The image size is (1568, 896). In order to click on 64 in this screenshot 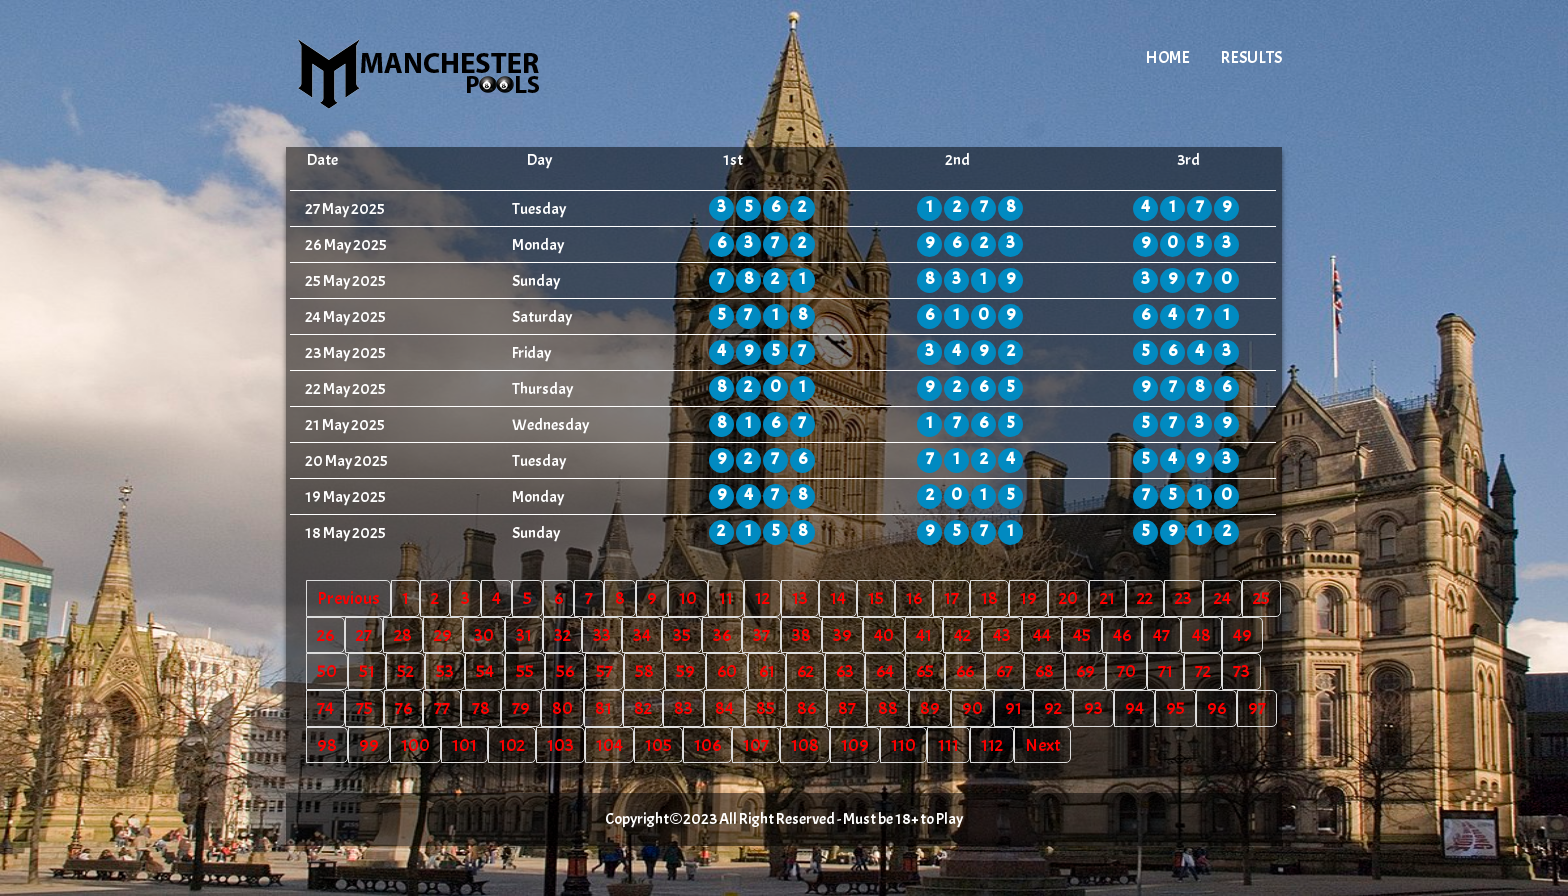, I will do `click(885, 671)`.